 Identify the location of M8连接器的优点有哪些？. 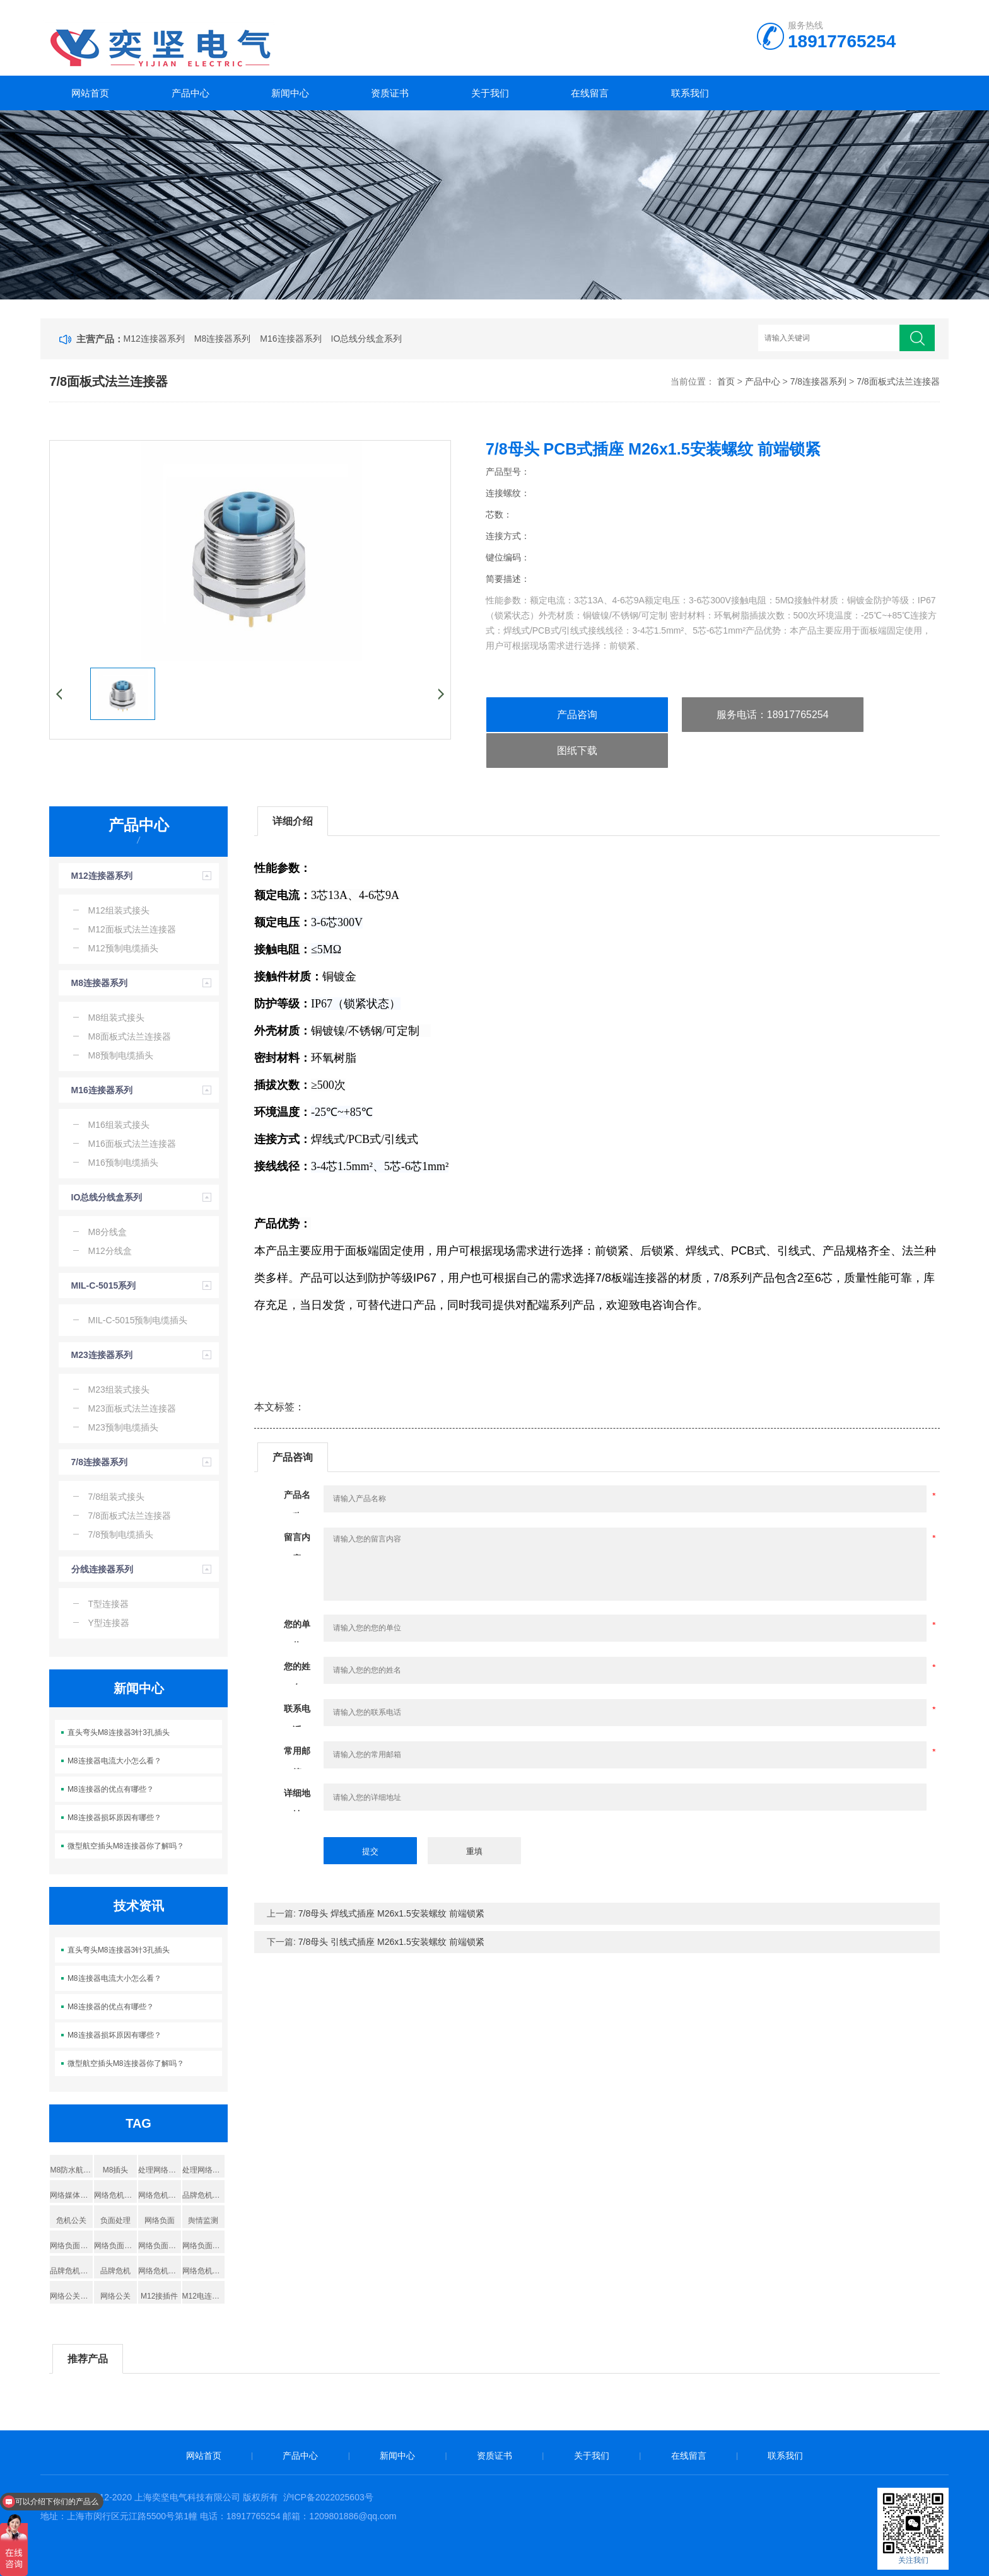
(110, 1789).